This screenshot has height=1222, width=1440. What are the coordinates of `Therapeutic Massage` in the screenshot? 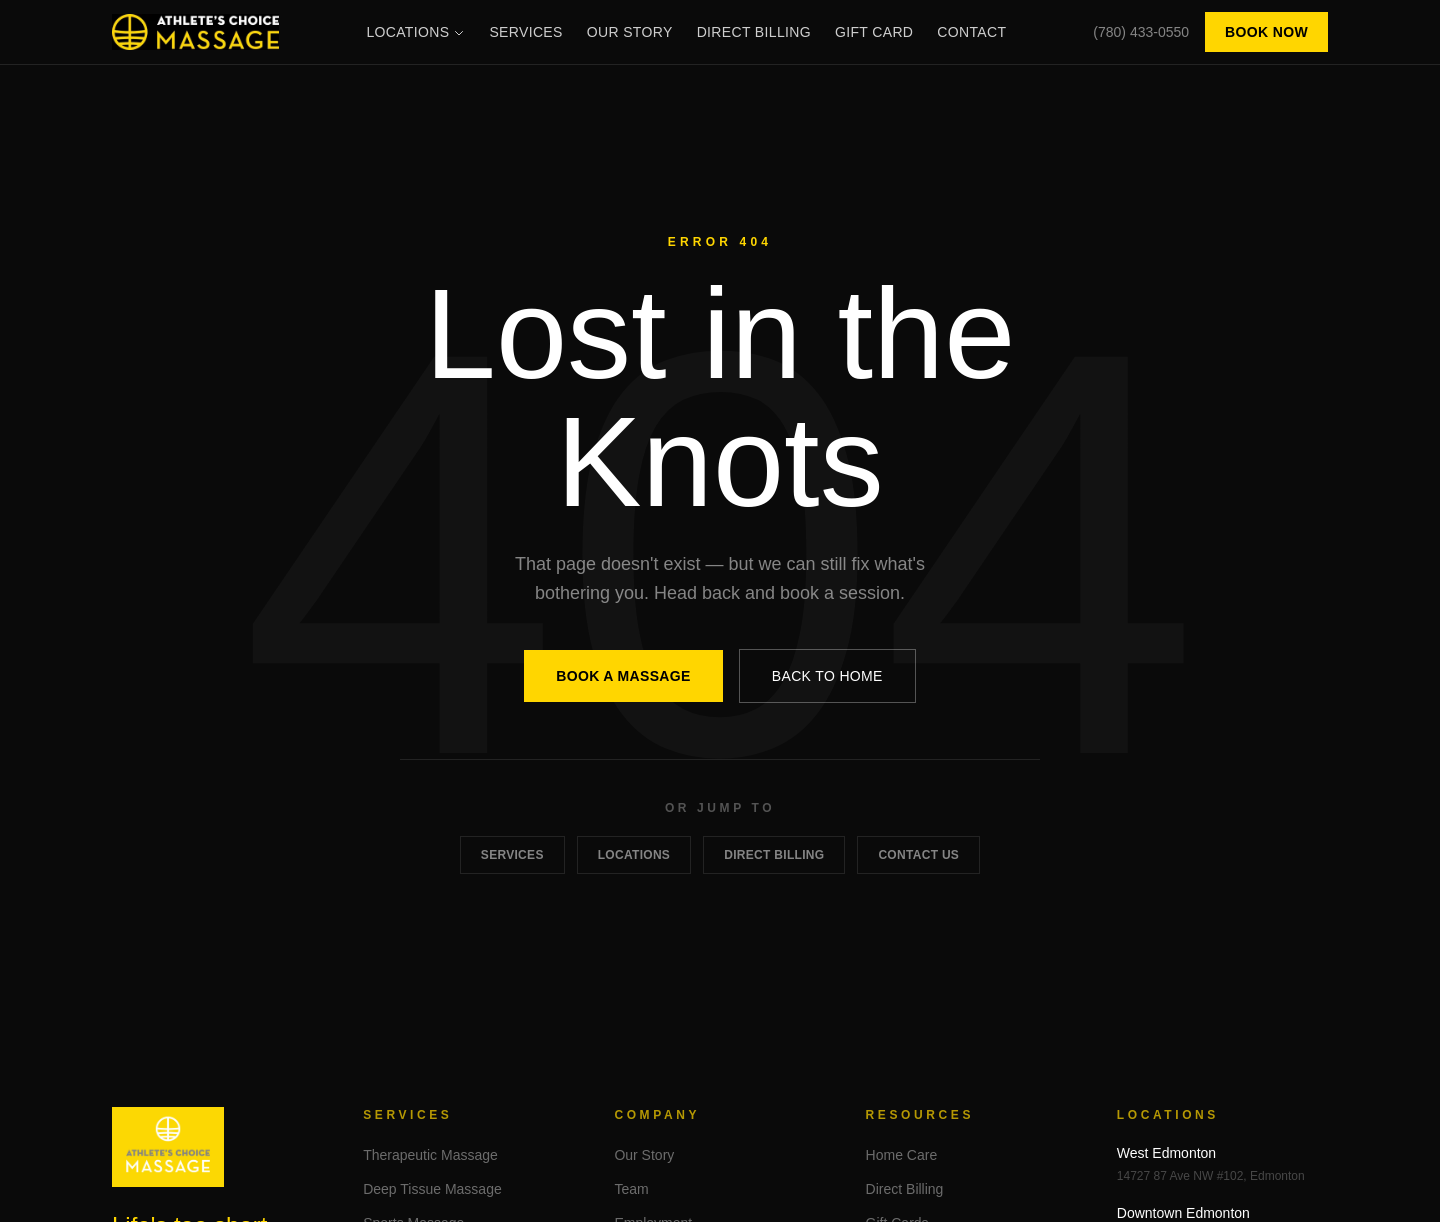 It's located at (430, 1155).